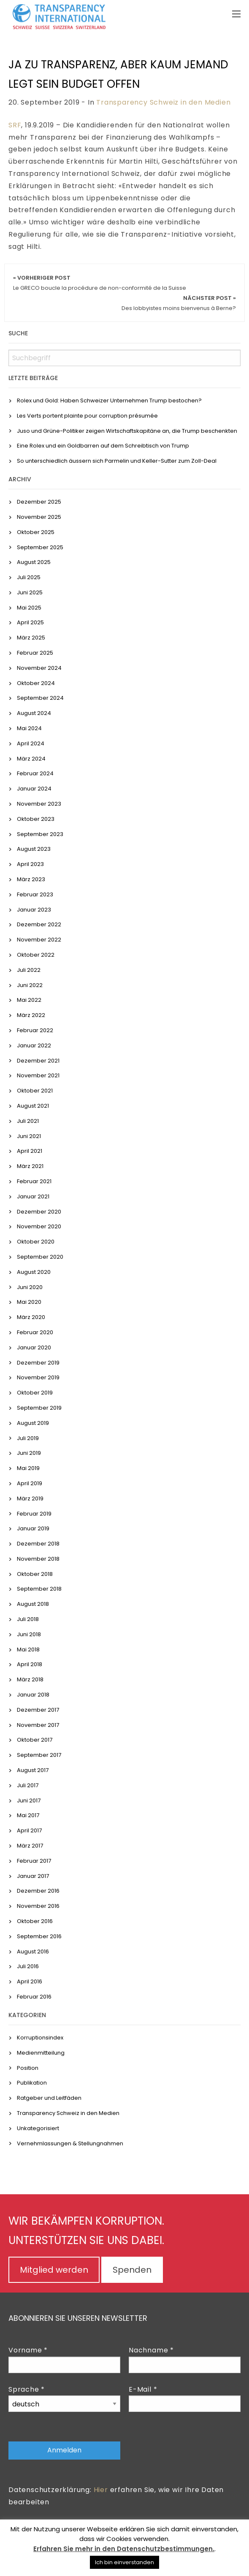  Describe the element at coordinates (34, 562) in the screenshot. I see `August 2025` at that location.